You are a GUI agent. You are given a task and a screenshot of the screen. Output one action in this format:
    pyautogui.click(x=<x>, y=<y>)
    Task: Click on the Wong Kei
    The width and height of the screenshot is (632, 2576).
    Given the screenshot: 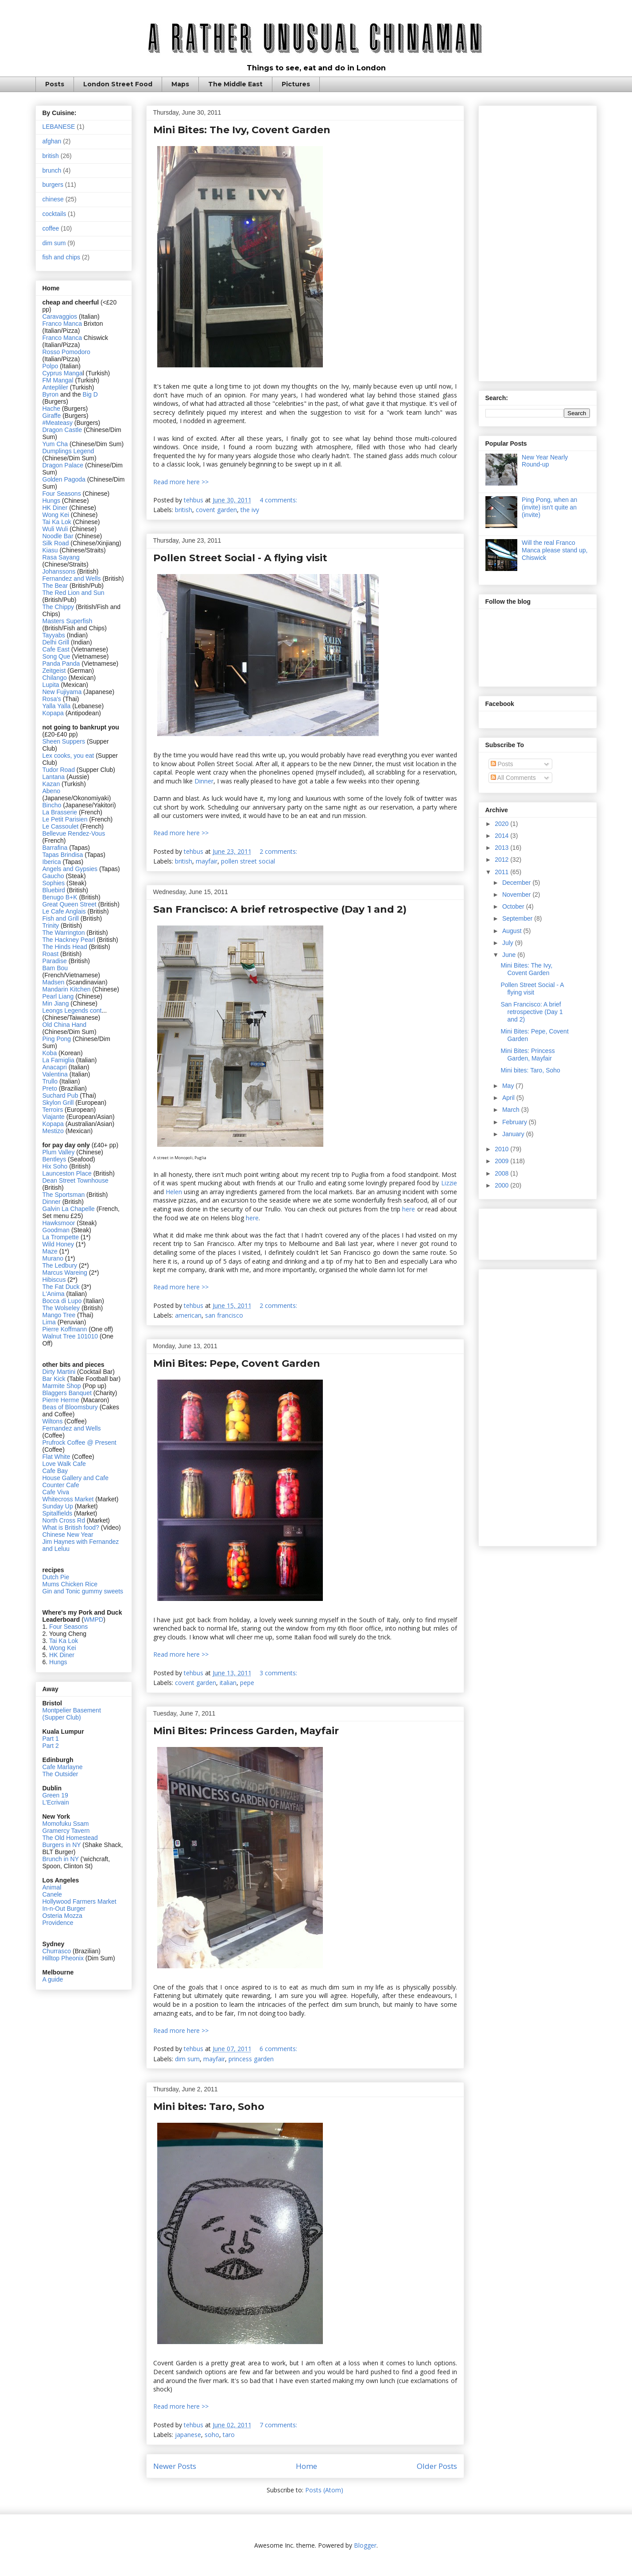 What is the action you would take?
    pyautogui.click(x=56, y=514)
    